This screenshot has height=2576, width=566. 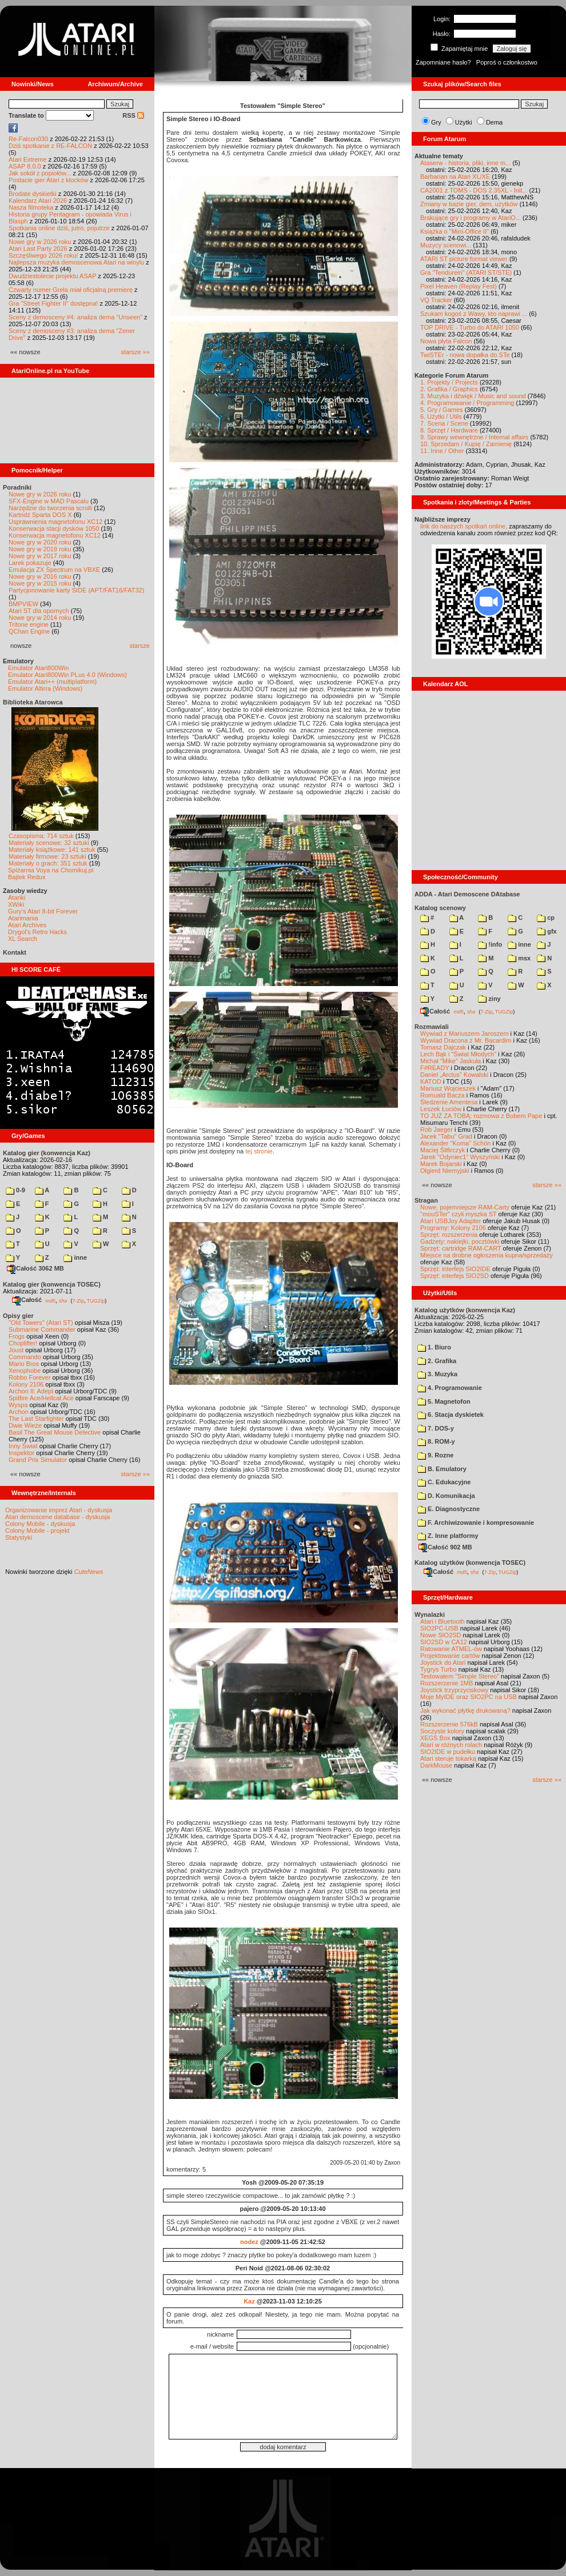 I want to click on Atari steruje tokarką, so click(x=448, y=1758).